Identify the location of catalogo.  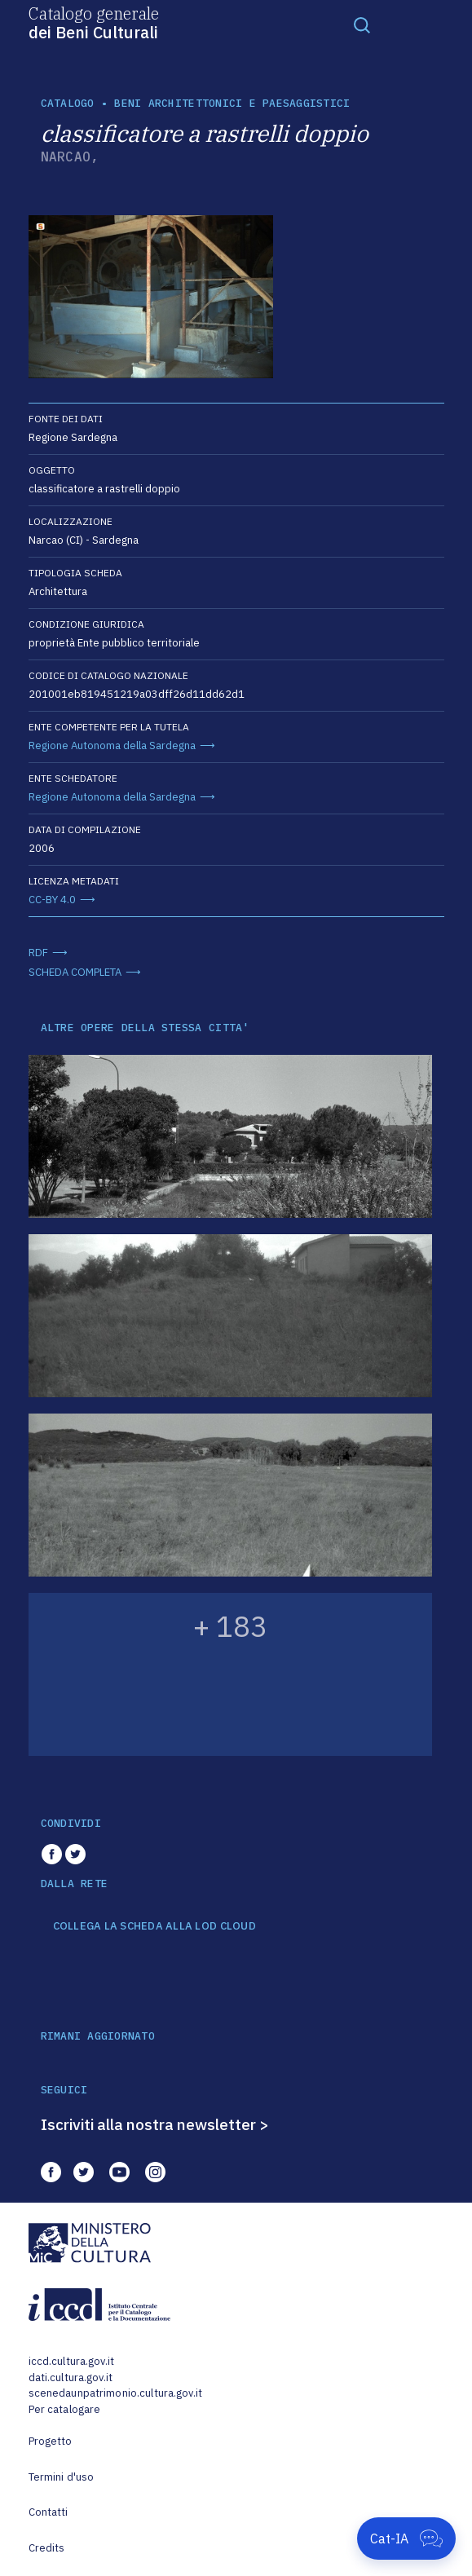
(68, 103).